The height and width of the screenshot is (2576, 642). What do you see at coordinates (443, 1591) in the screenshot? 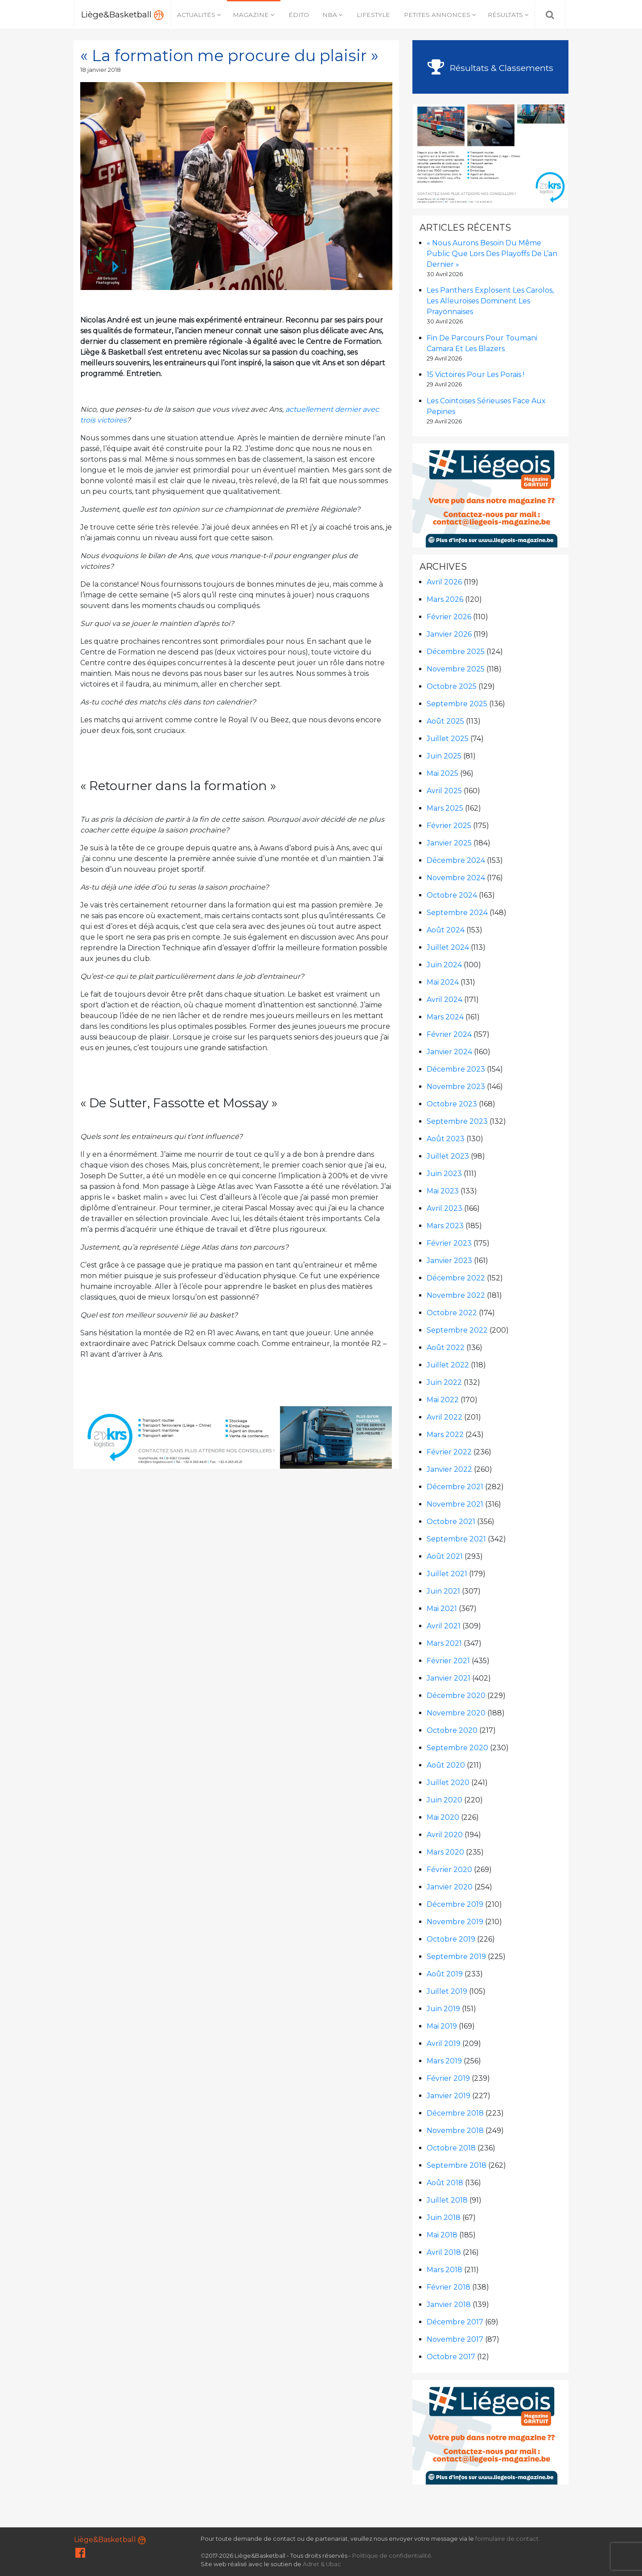
I see `juin 2021` at bounding box center [443, 1591].